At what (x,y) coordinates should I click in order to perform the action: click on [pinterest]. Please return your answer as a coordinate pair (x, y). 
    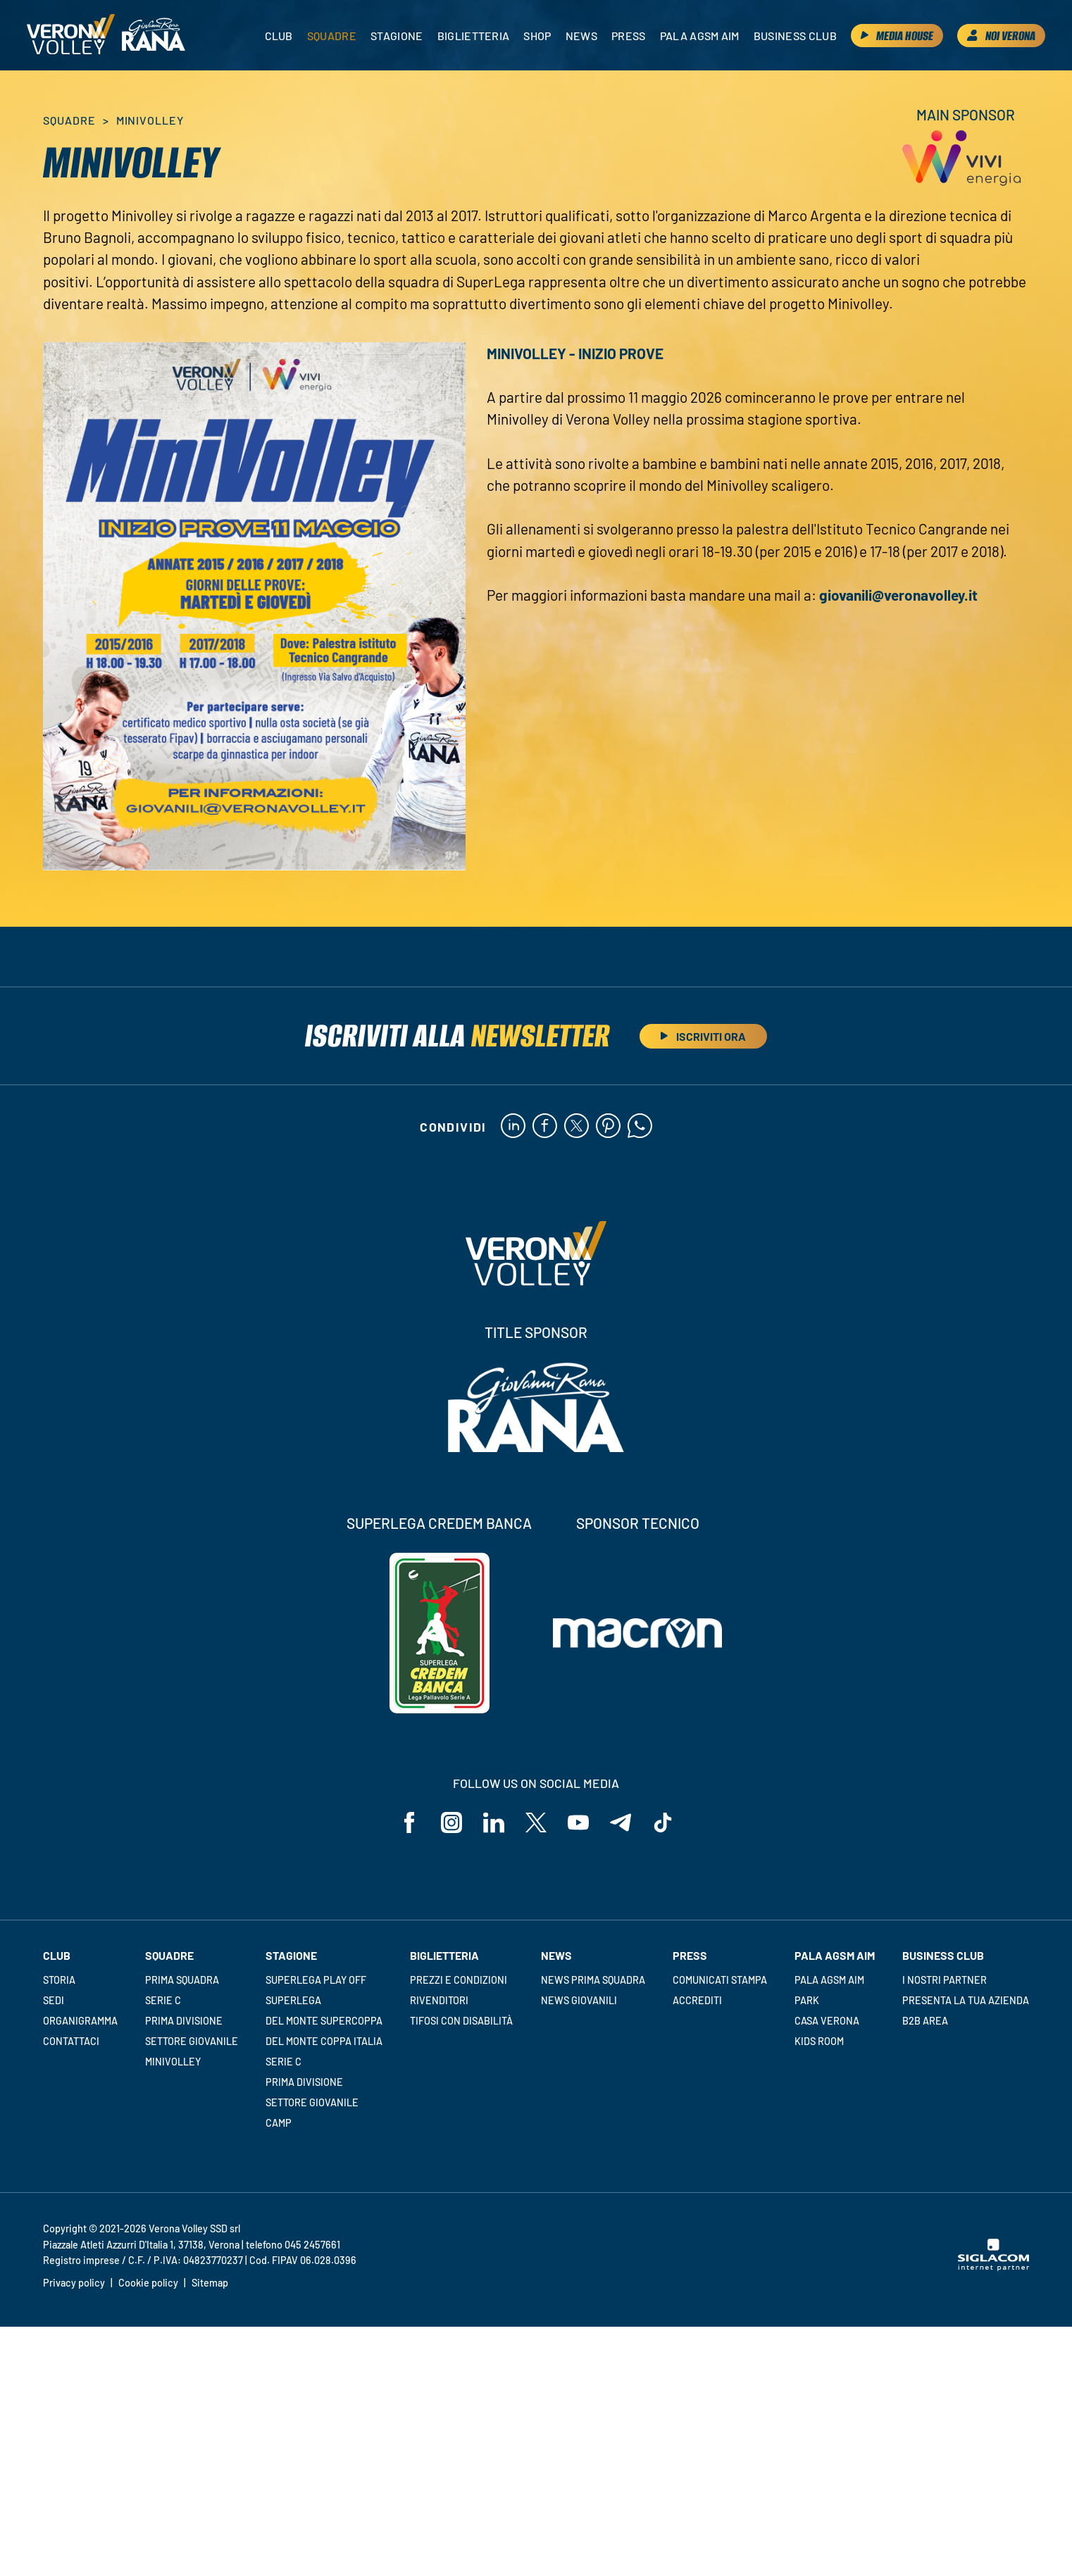
    Looking at the image, I should click on (608, 1126).